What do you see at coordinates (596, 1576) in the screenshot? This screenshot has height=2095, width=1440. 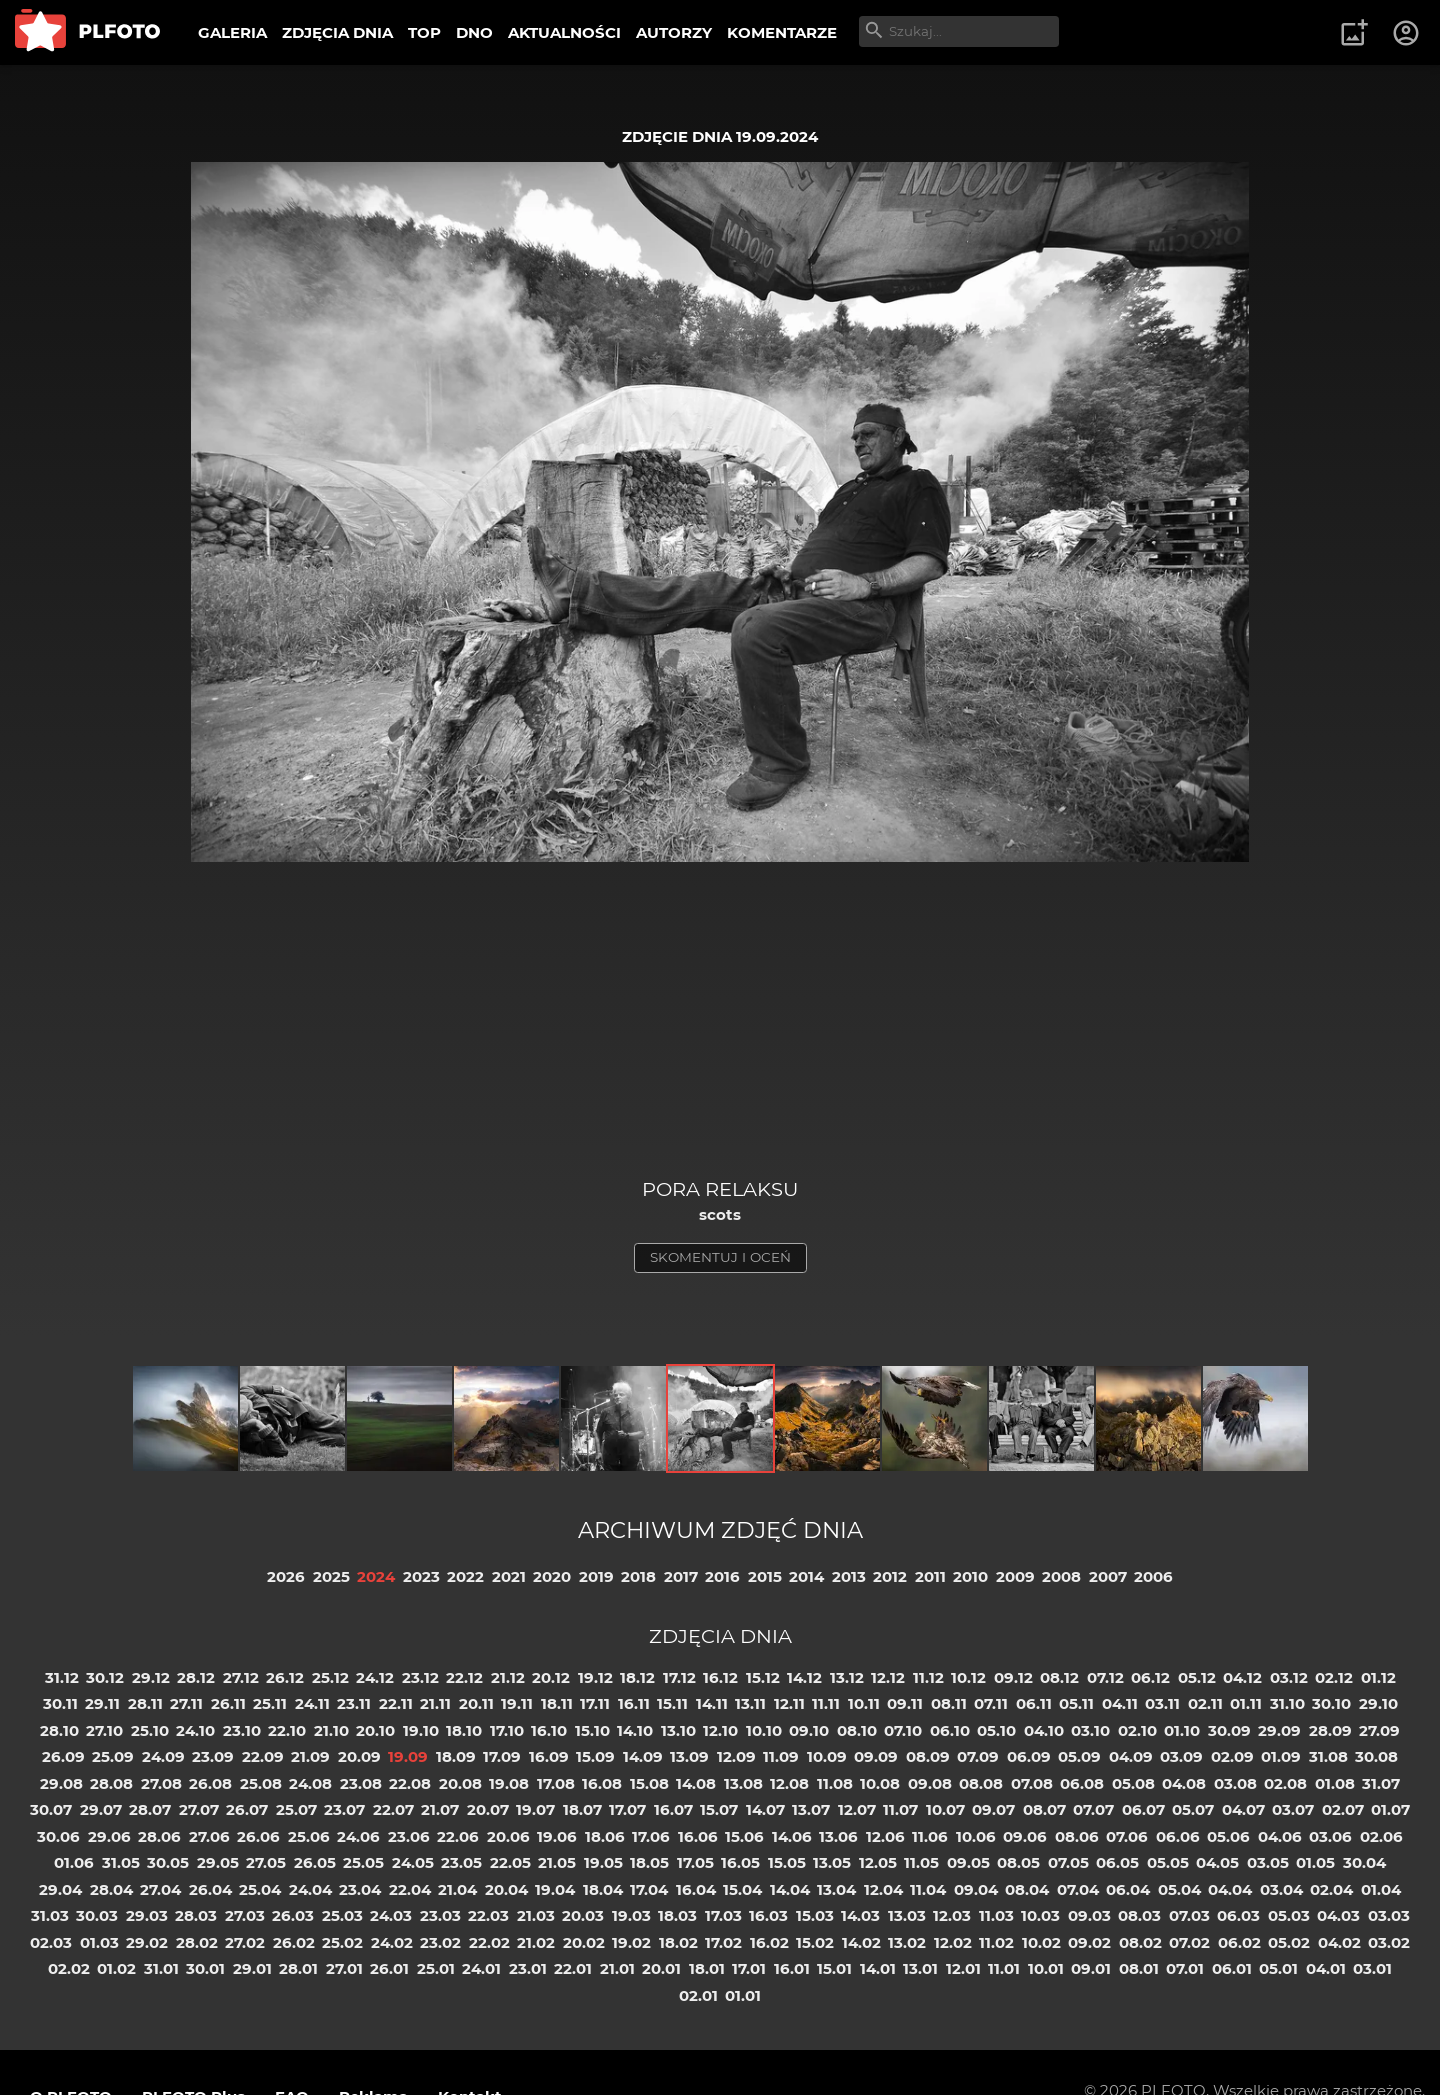 I see `2019` at bounding box center [596, 1576].